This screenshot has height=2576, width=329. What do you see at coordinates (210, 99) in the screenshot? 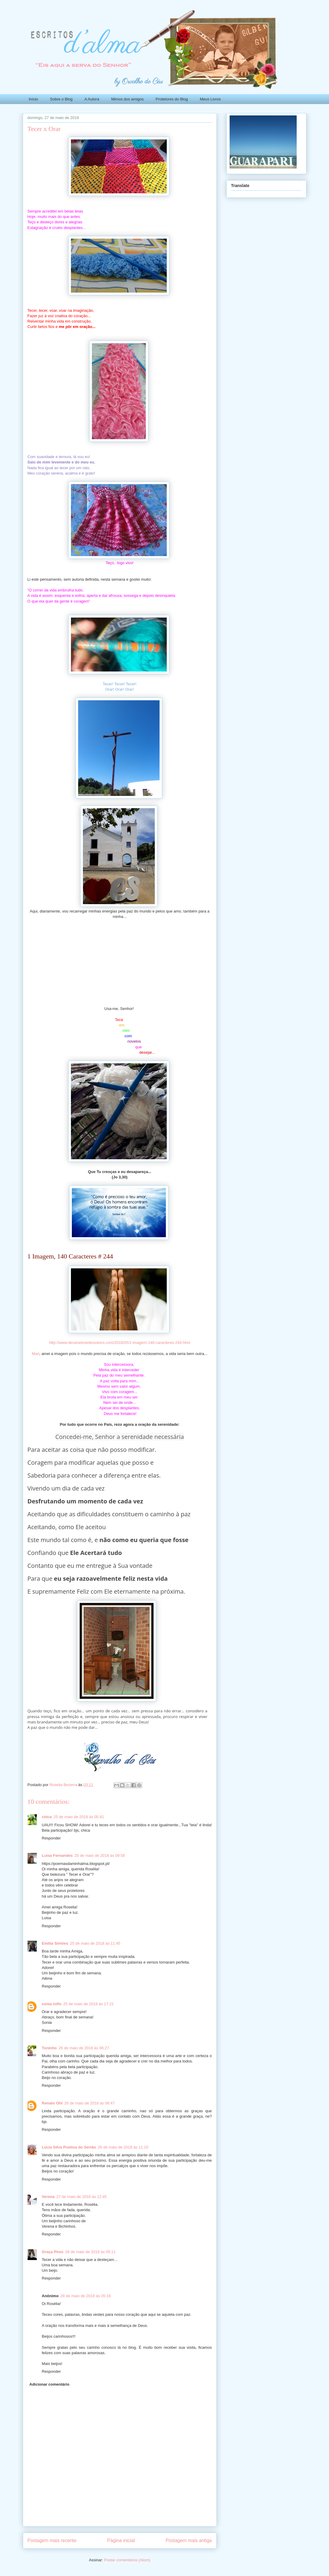
I see `Meus Livros` at bounding box center [210, 99].